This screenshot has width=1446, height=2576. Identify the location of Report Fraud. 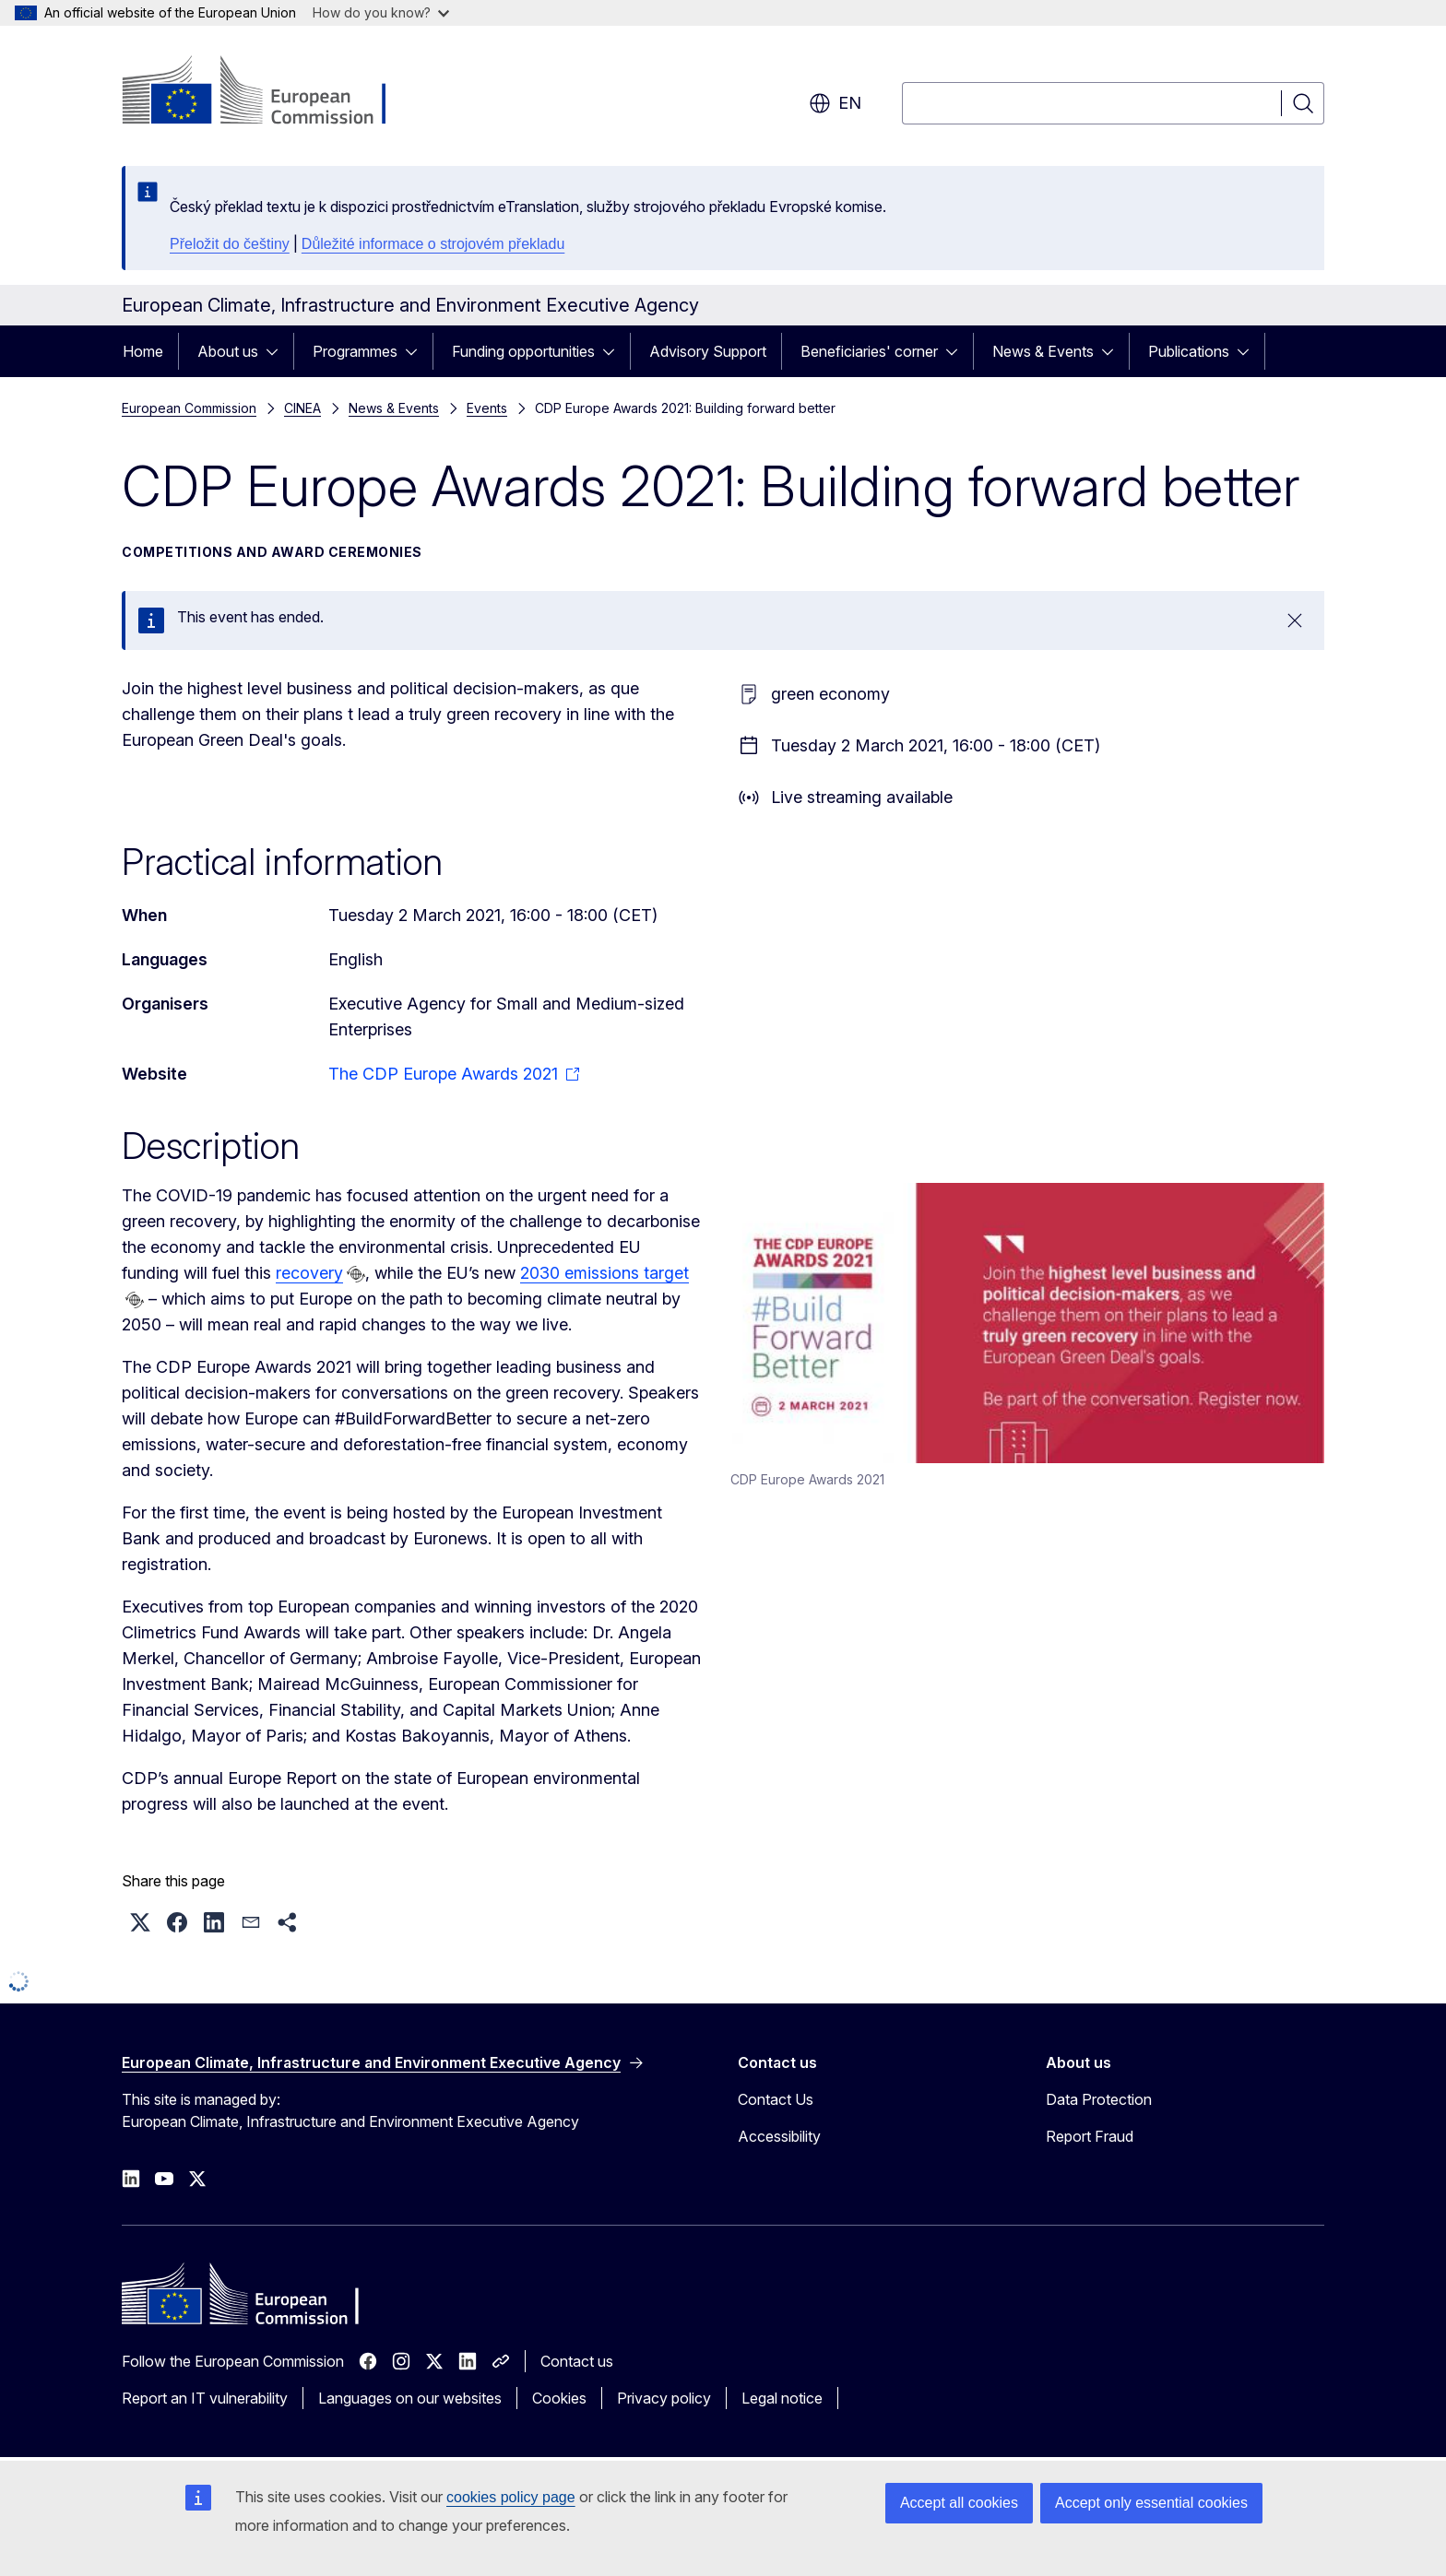
(1089, 2136).